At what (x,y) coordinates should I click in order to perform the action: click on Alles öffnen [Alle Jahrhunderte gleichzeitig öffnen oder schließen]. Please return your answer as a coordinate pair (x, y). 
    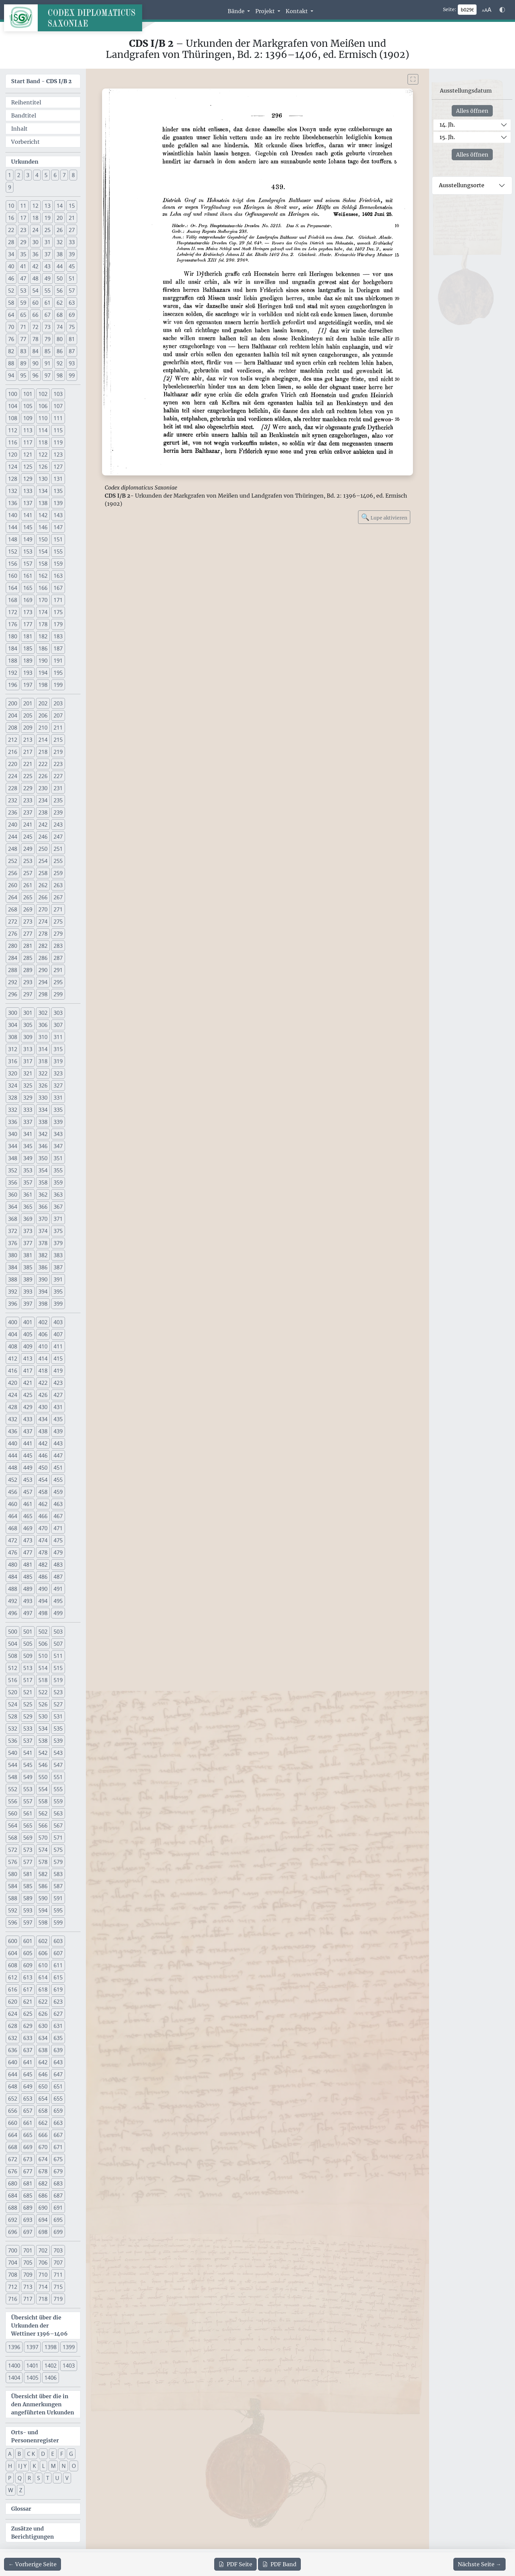
    Looking at the image, I should click on (472, 110).